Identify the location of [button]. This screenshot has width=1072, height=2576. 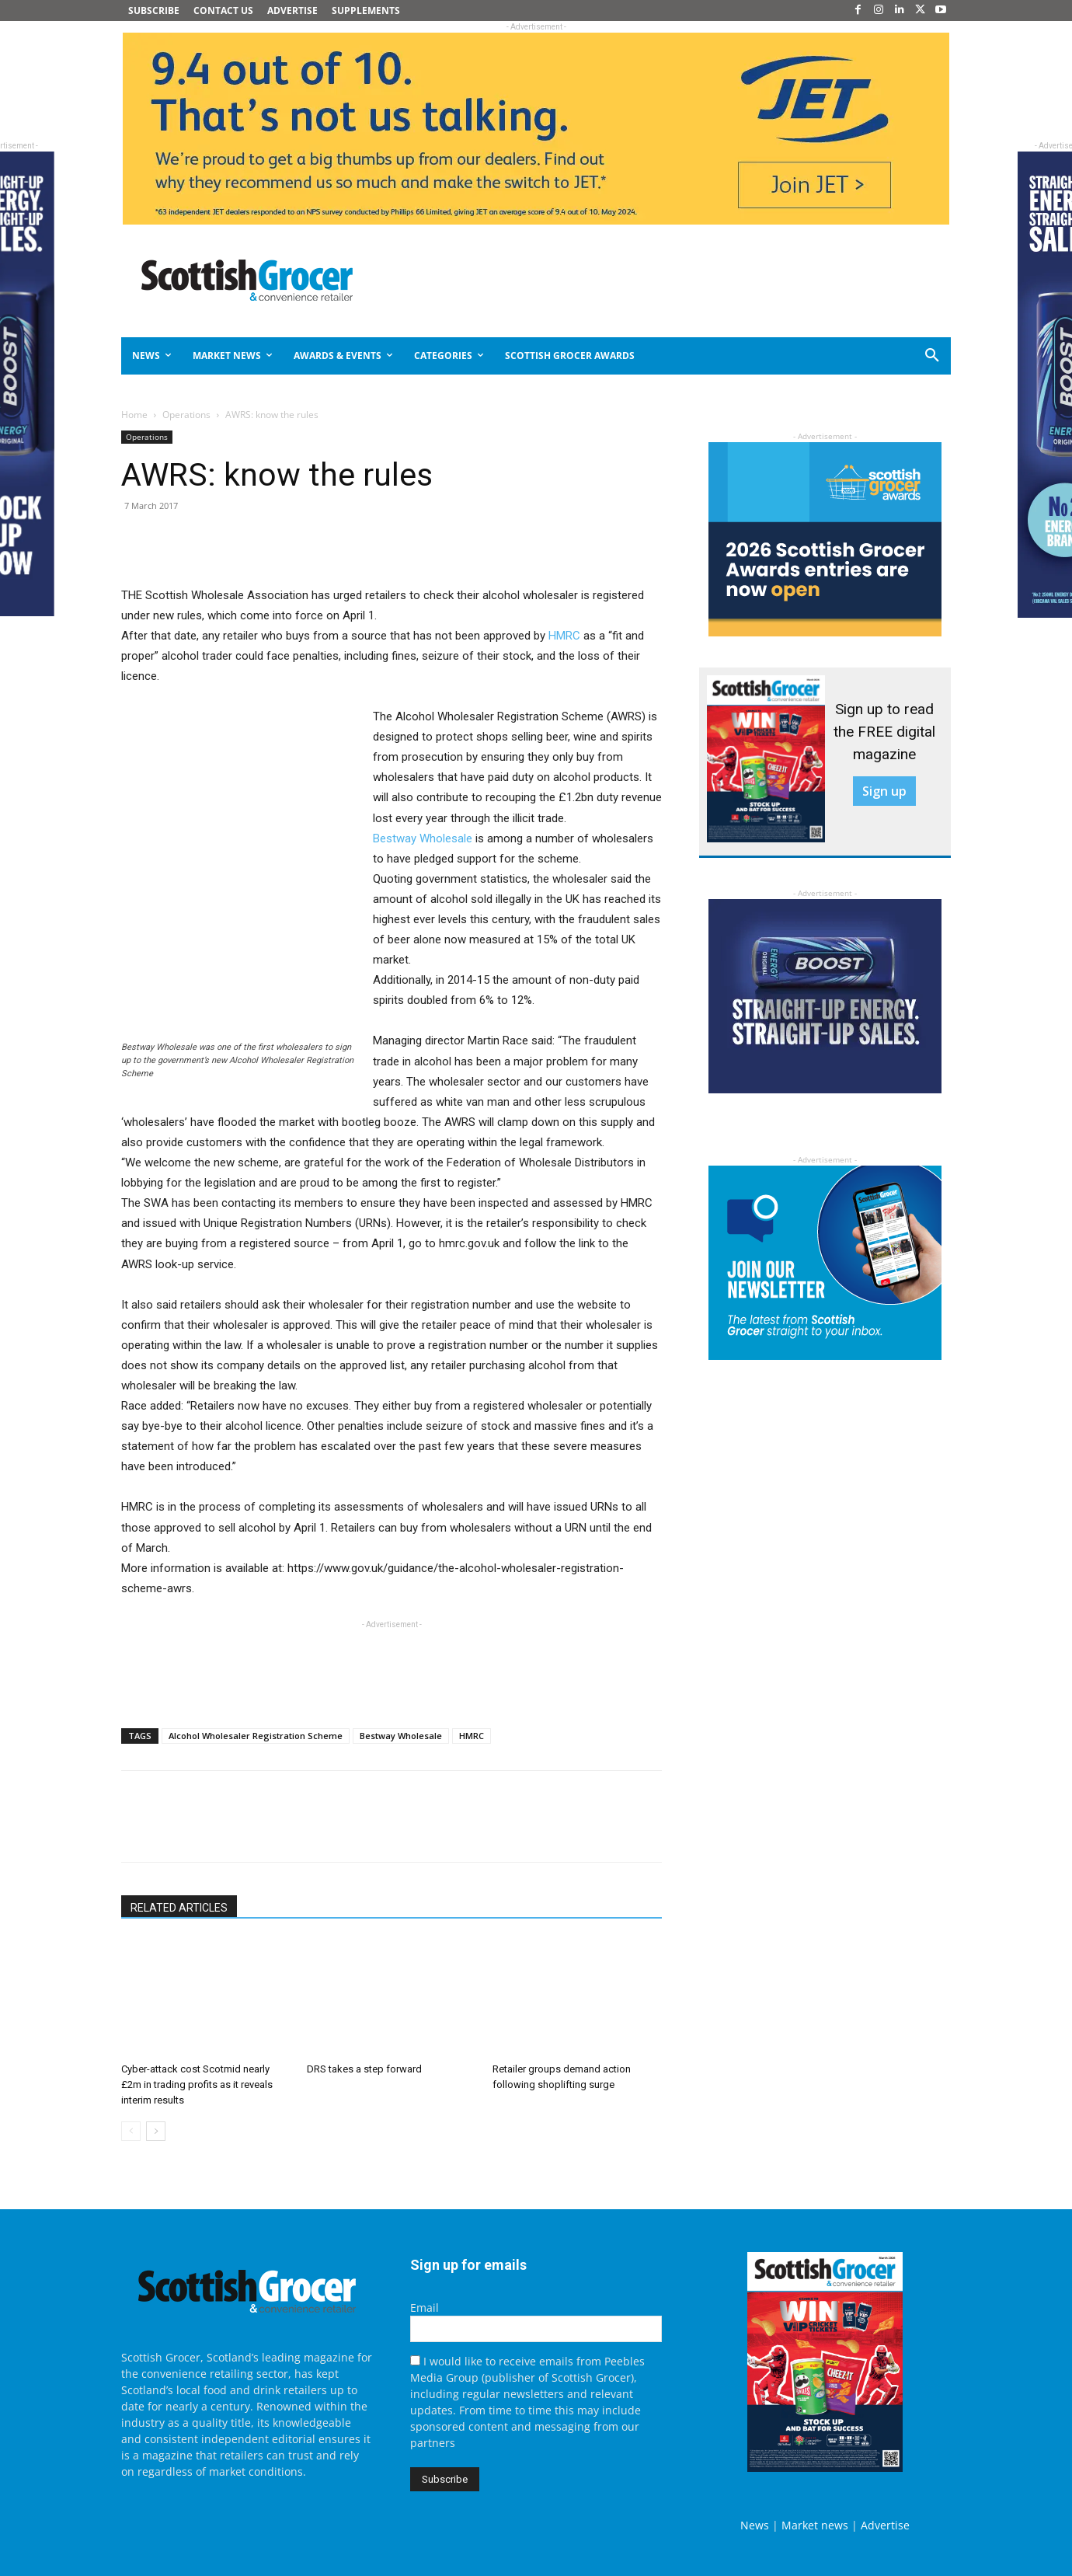
(876, 356).